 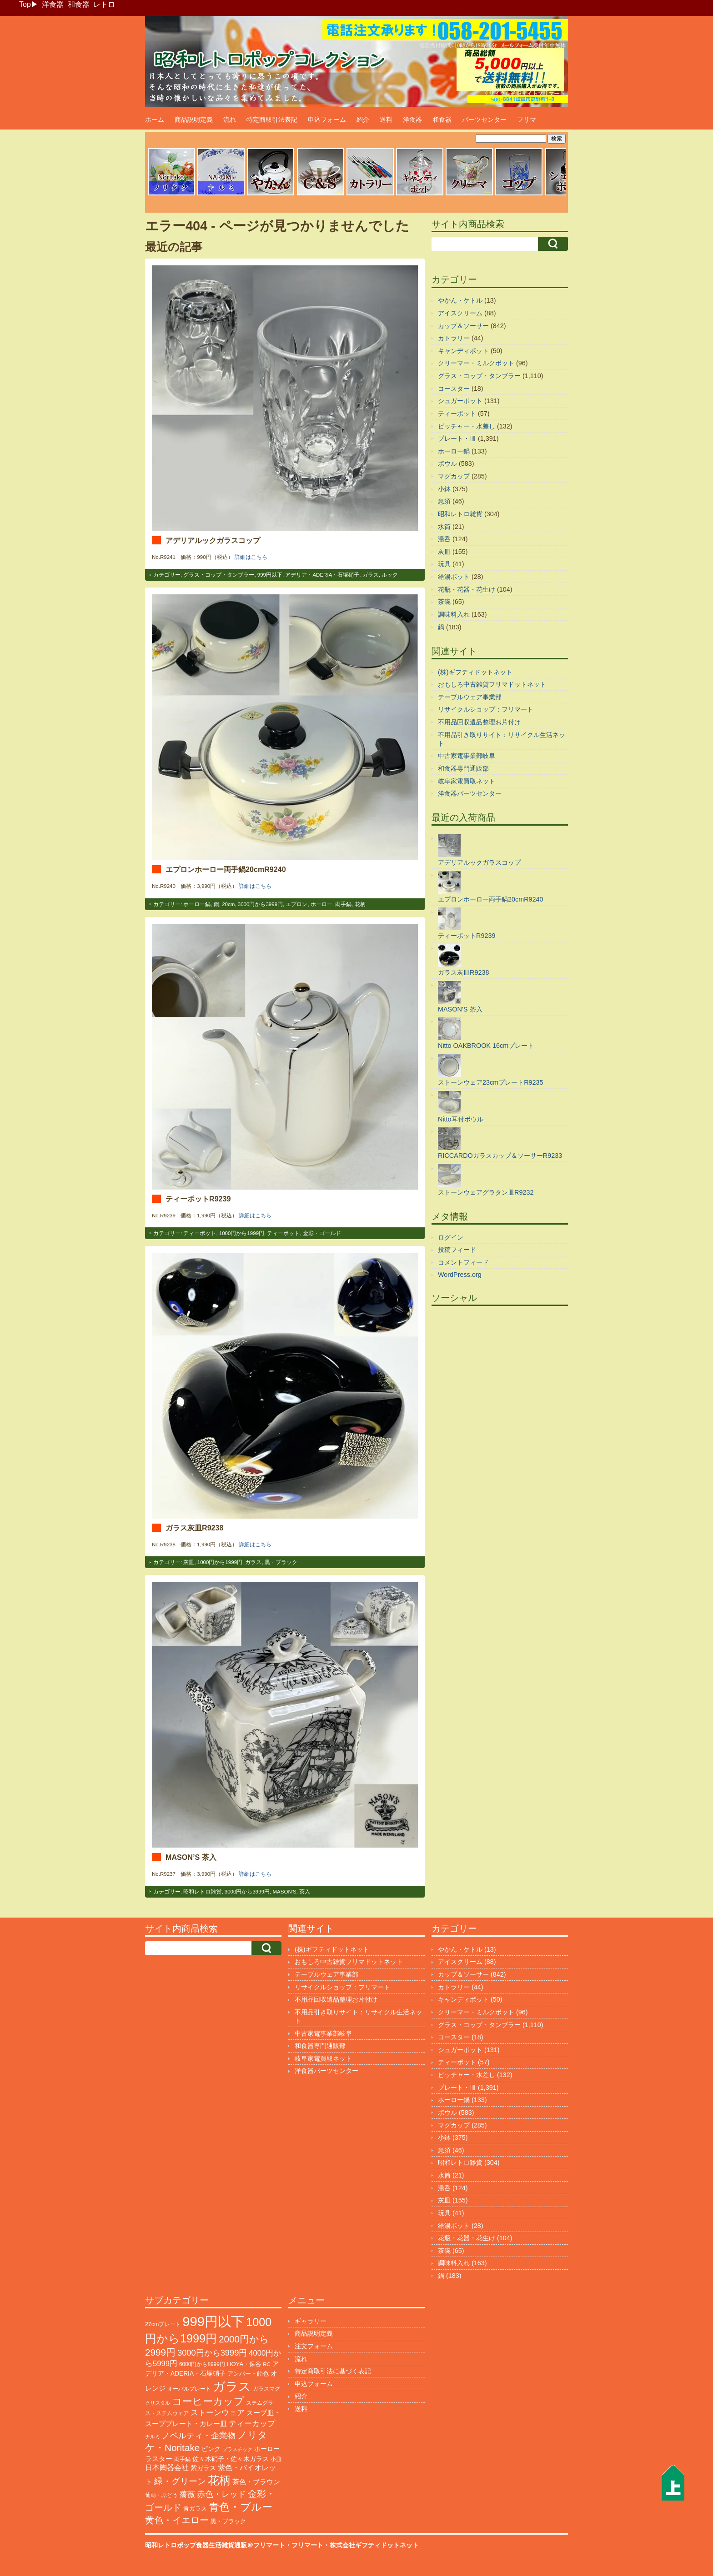 I want to click on おもしろ中古雑貨フリマドットネット, so click(x=492, y=684).